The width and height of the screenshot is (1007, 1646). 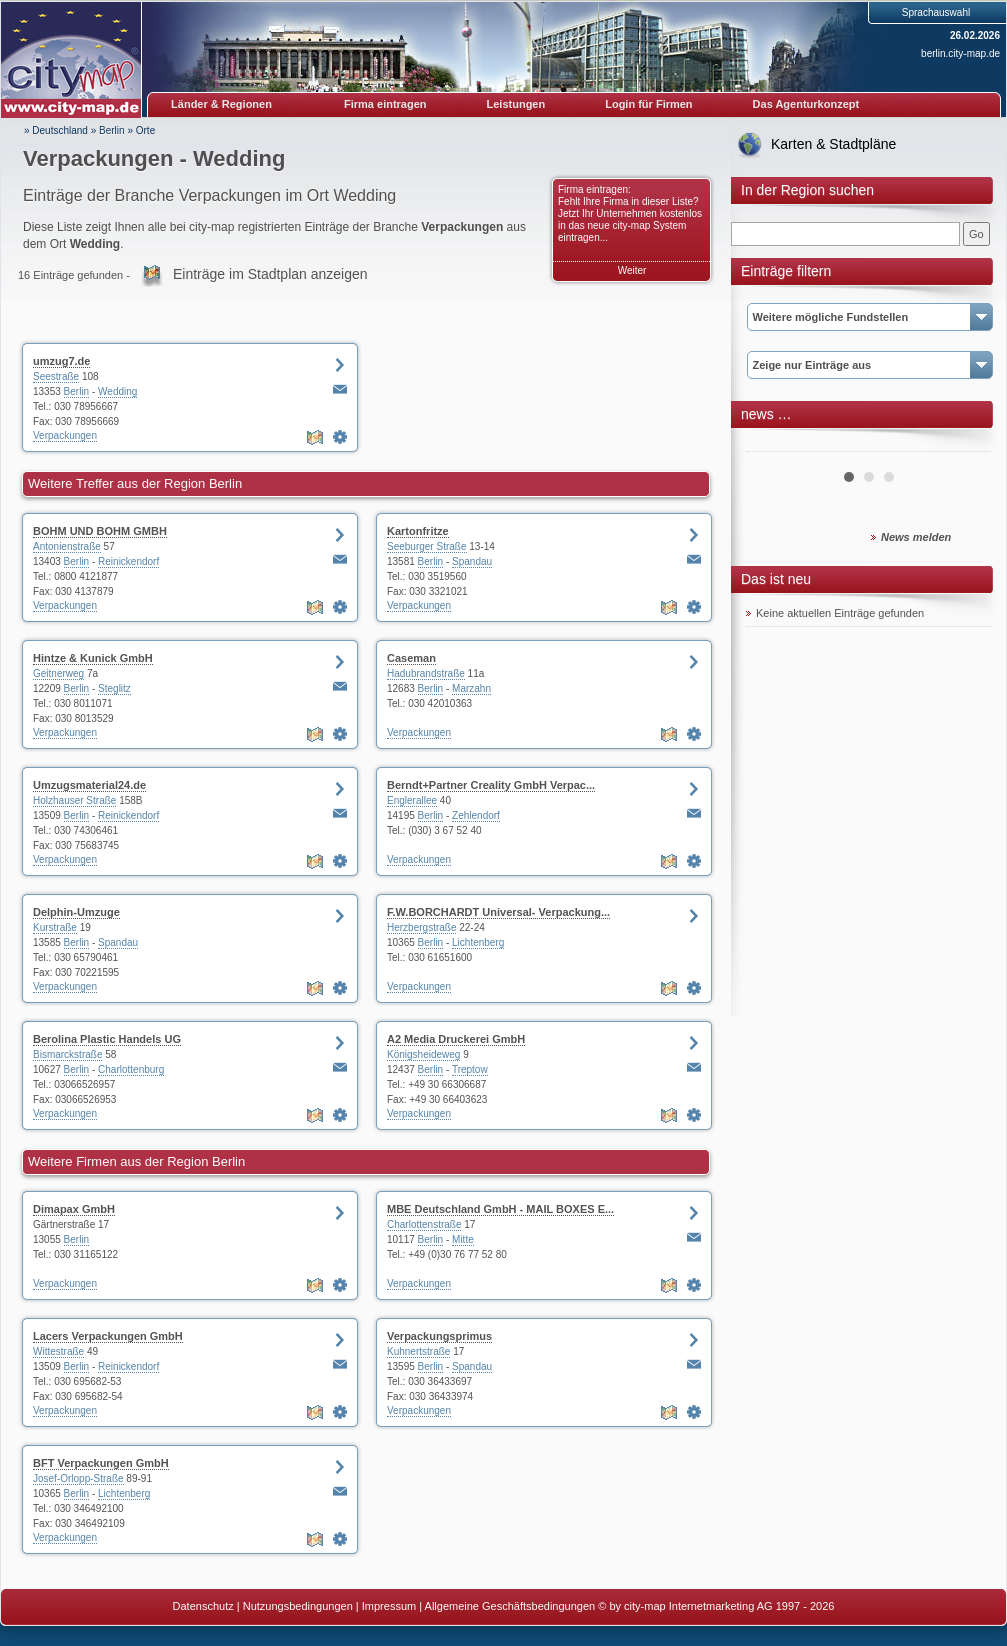 I want to click on Länder & Regionen, so click(x=221, y=104).